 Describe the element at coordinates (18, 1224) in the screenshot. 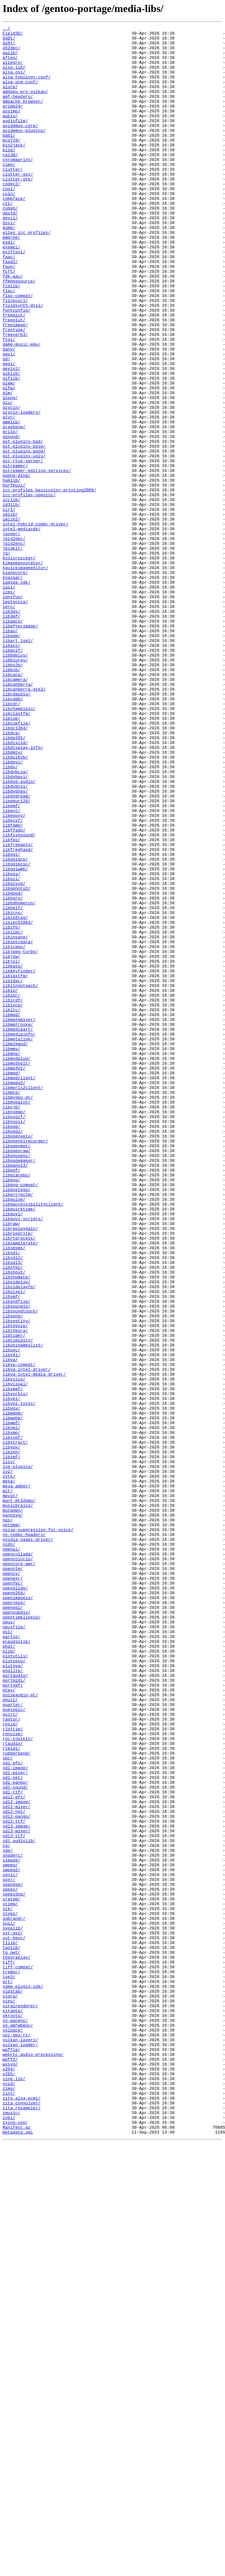

I see `libmatroska/` at that location.